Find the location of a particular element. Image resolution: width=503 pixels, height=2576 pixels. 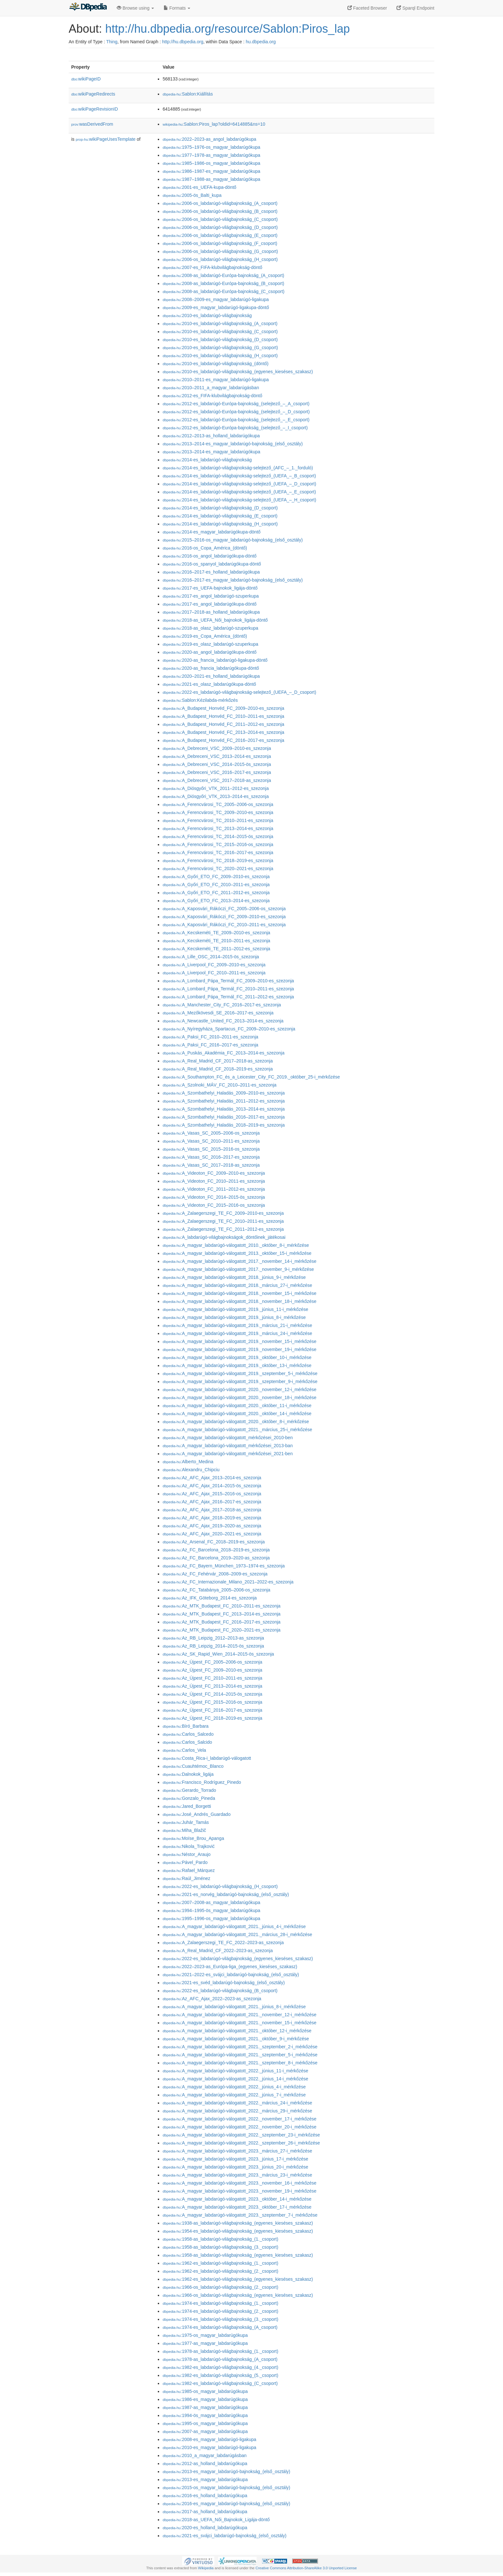

:A_Zalaegerszegi_TE_FC_2011–2012-es_szezonja is located at coordinates (223, 1229).